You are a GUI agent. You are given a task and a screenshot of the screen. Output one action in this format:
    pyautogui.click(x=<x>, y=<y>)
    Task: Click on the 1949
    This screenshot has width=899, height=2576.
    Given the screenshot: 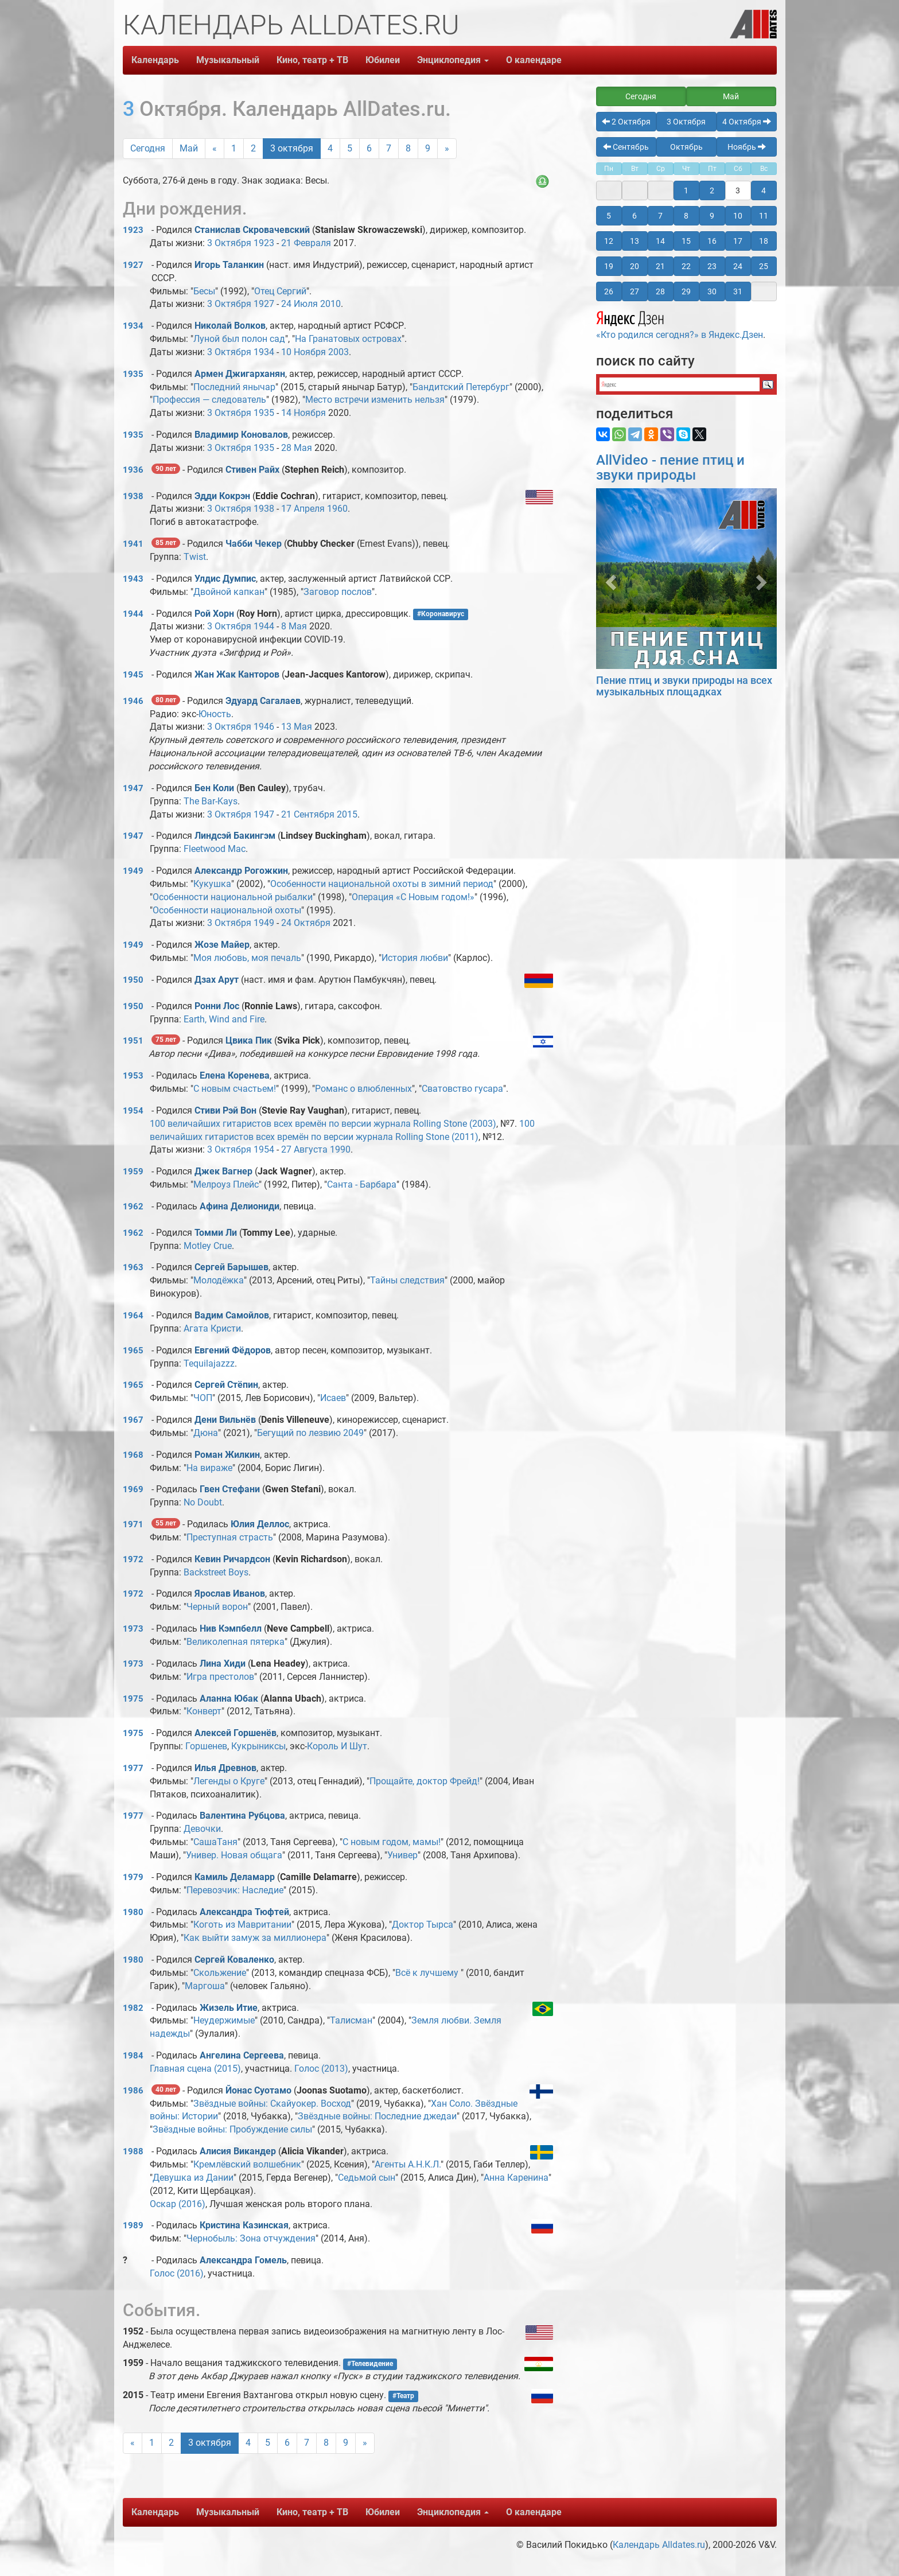 What is the action you would take?
    pyautogui.click(x=133, y=871)
    